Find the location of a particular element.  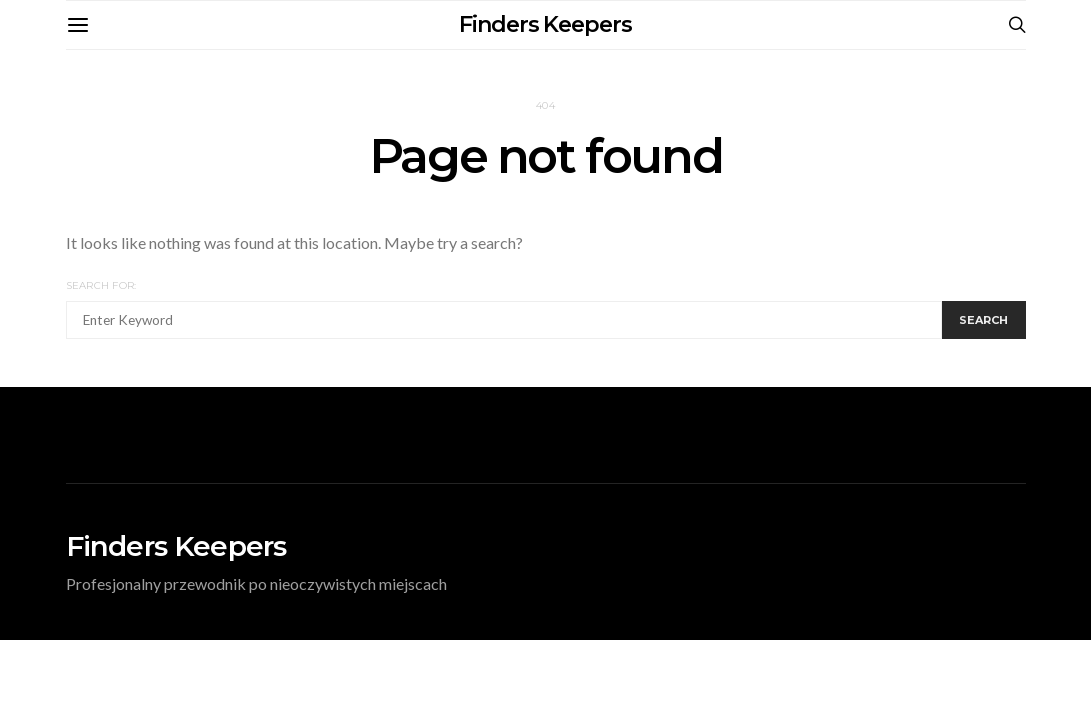

Search for: is located at coordinates (101, 285).